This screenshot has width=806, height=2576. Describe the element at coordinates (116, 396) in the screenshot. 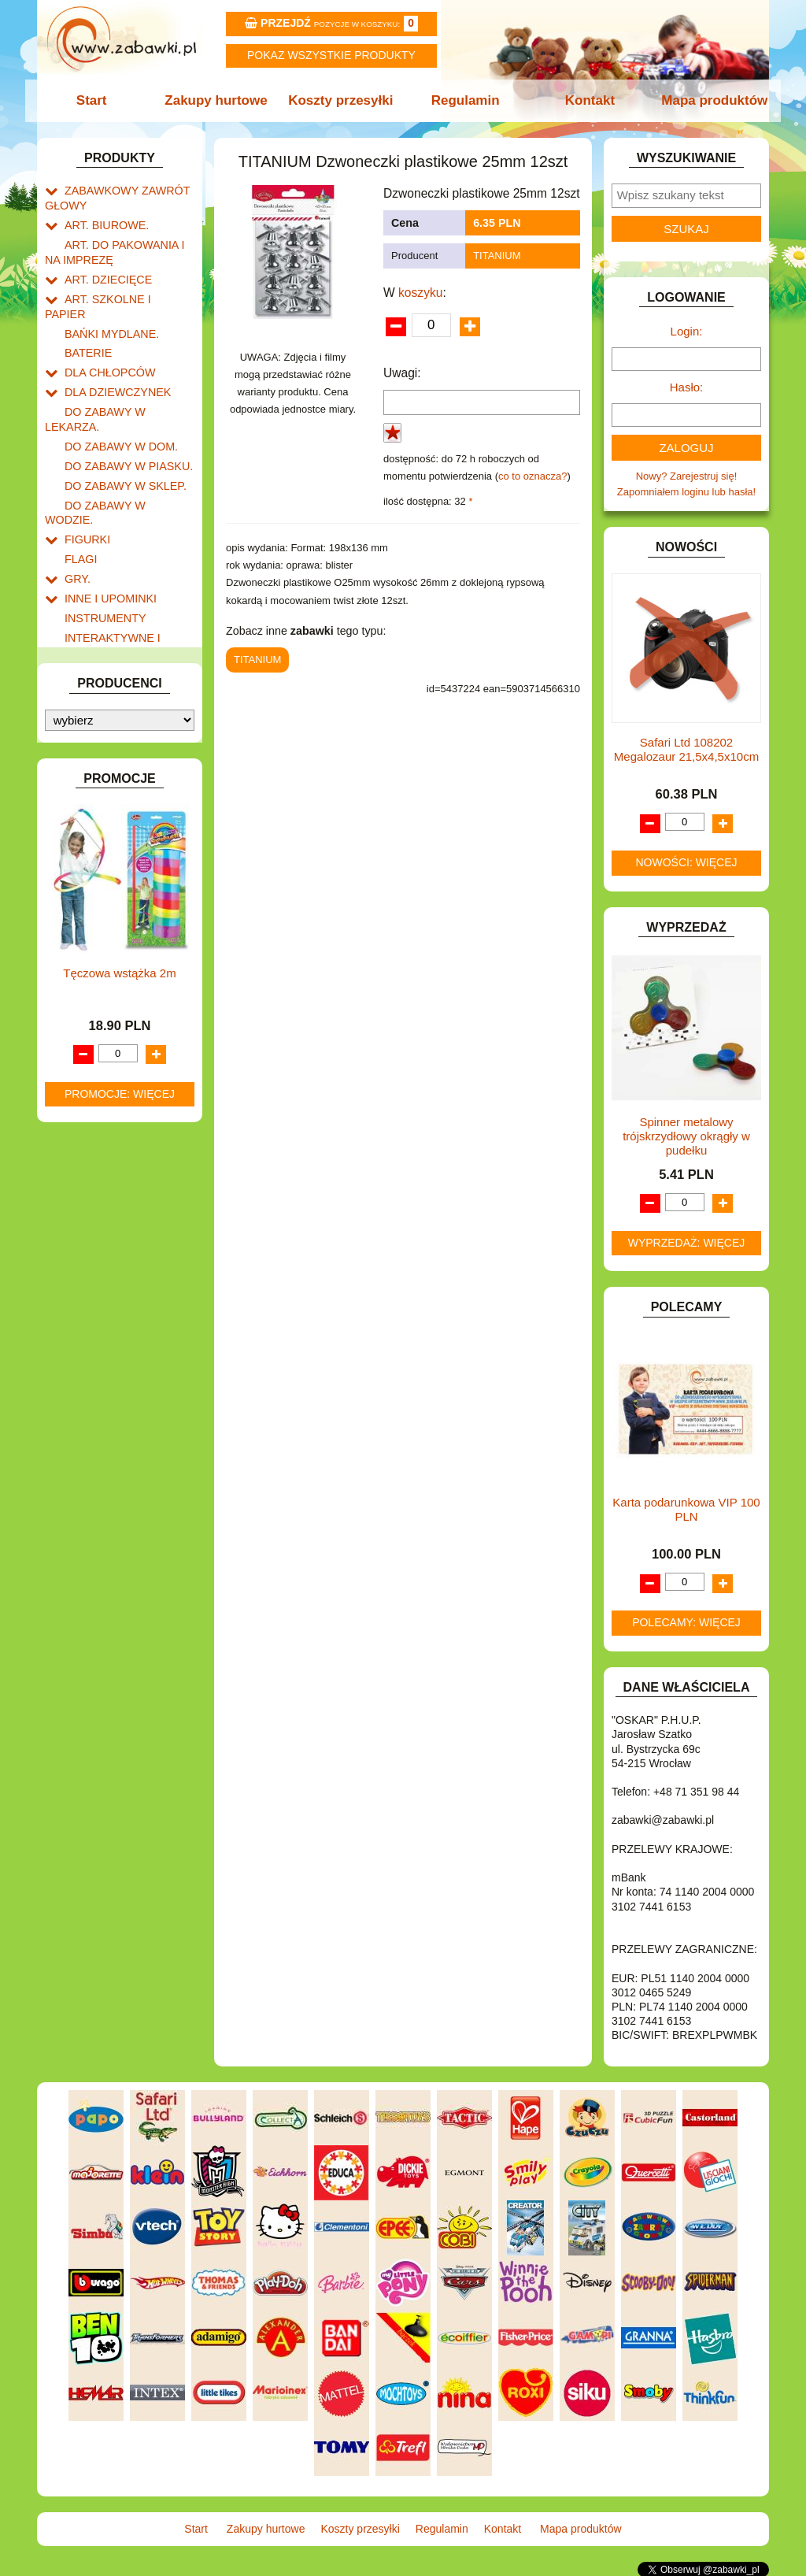

I see `DO ZABAWY W DOM.` at that location.